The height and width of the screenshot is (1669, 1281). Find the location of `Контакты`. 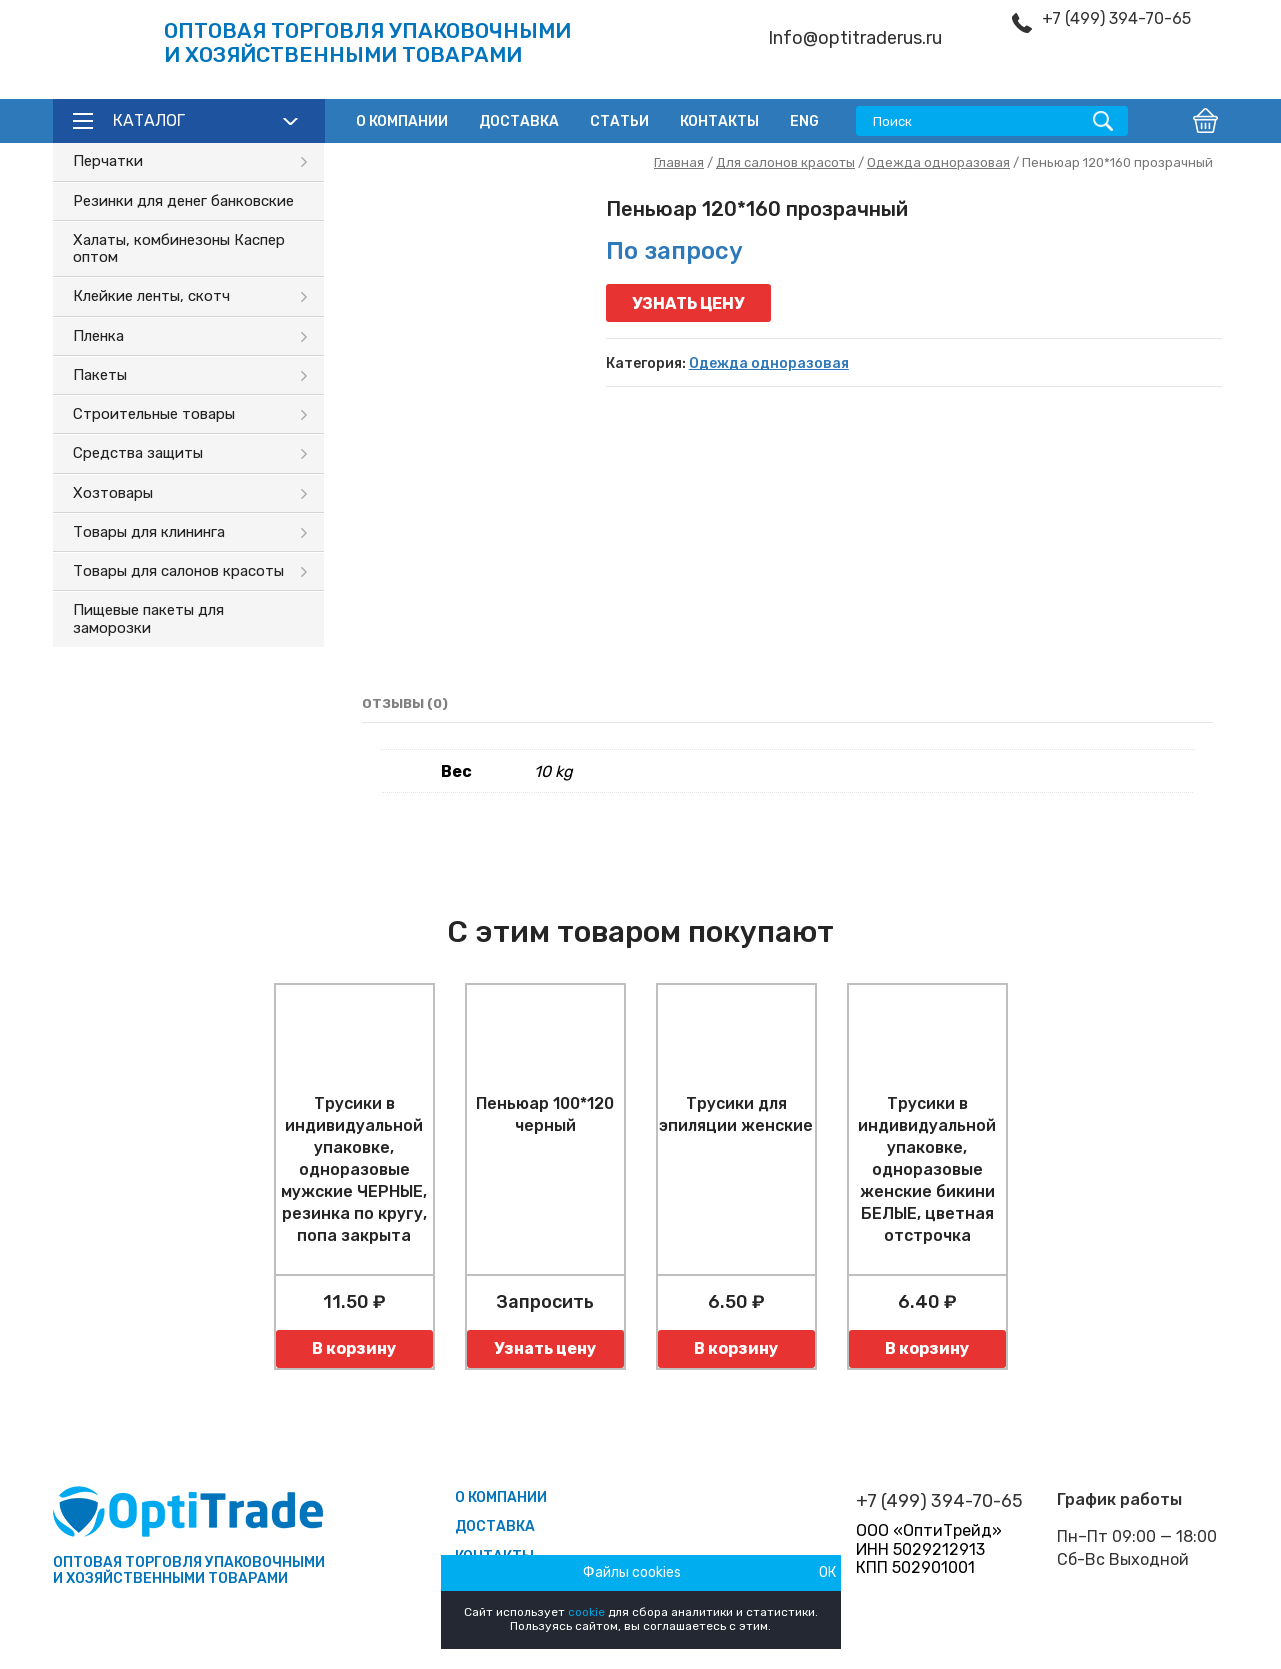

Контакты is located at coordinates (719, 121).